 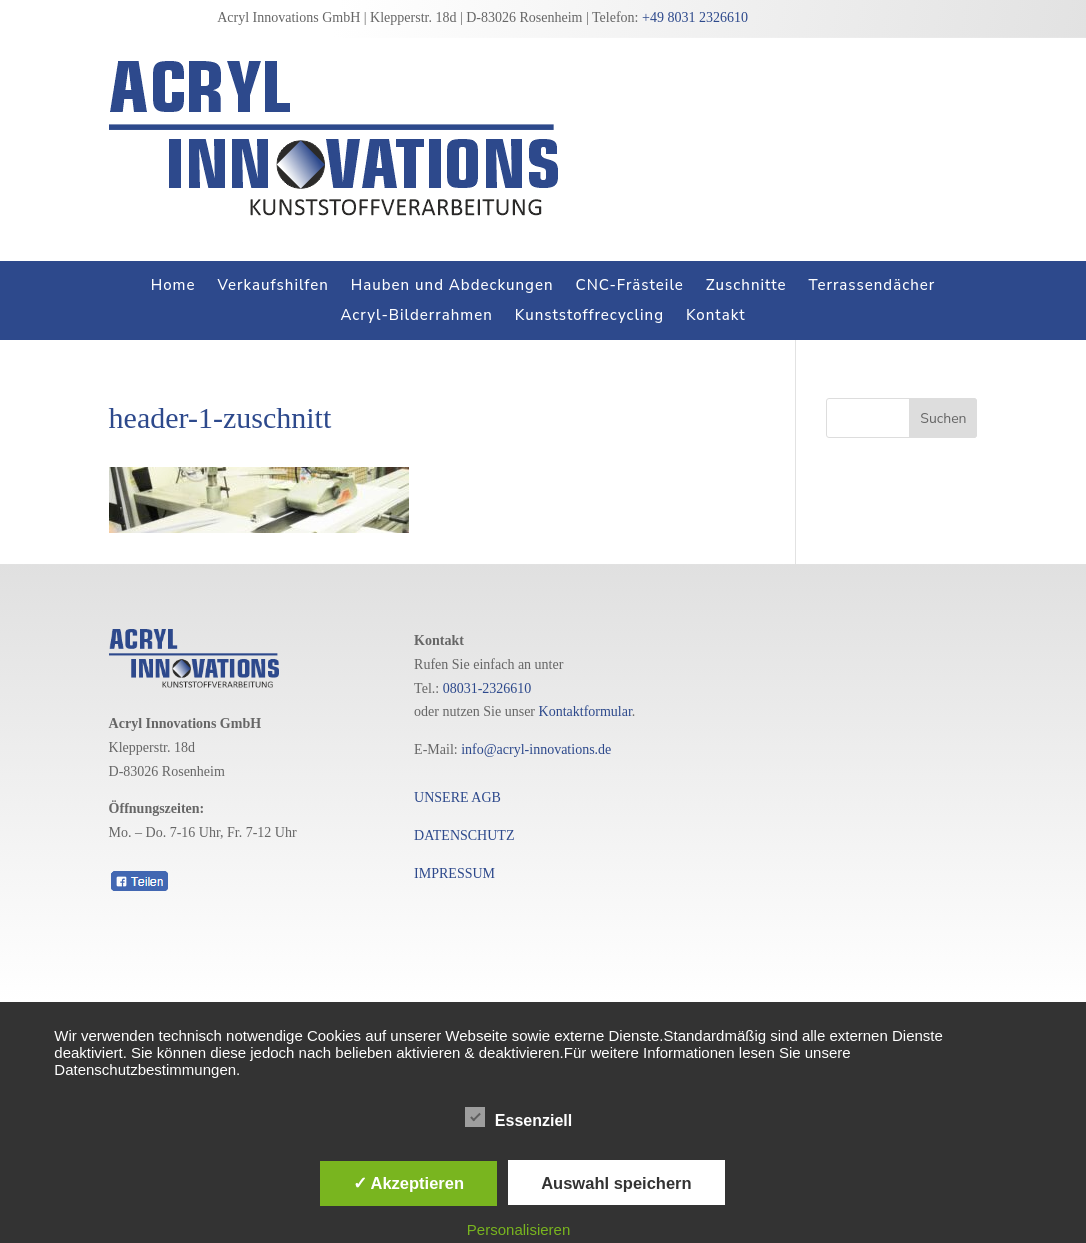 I want to click on UNSERE AGB, so click(x=457, y=797).